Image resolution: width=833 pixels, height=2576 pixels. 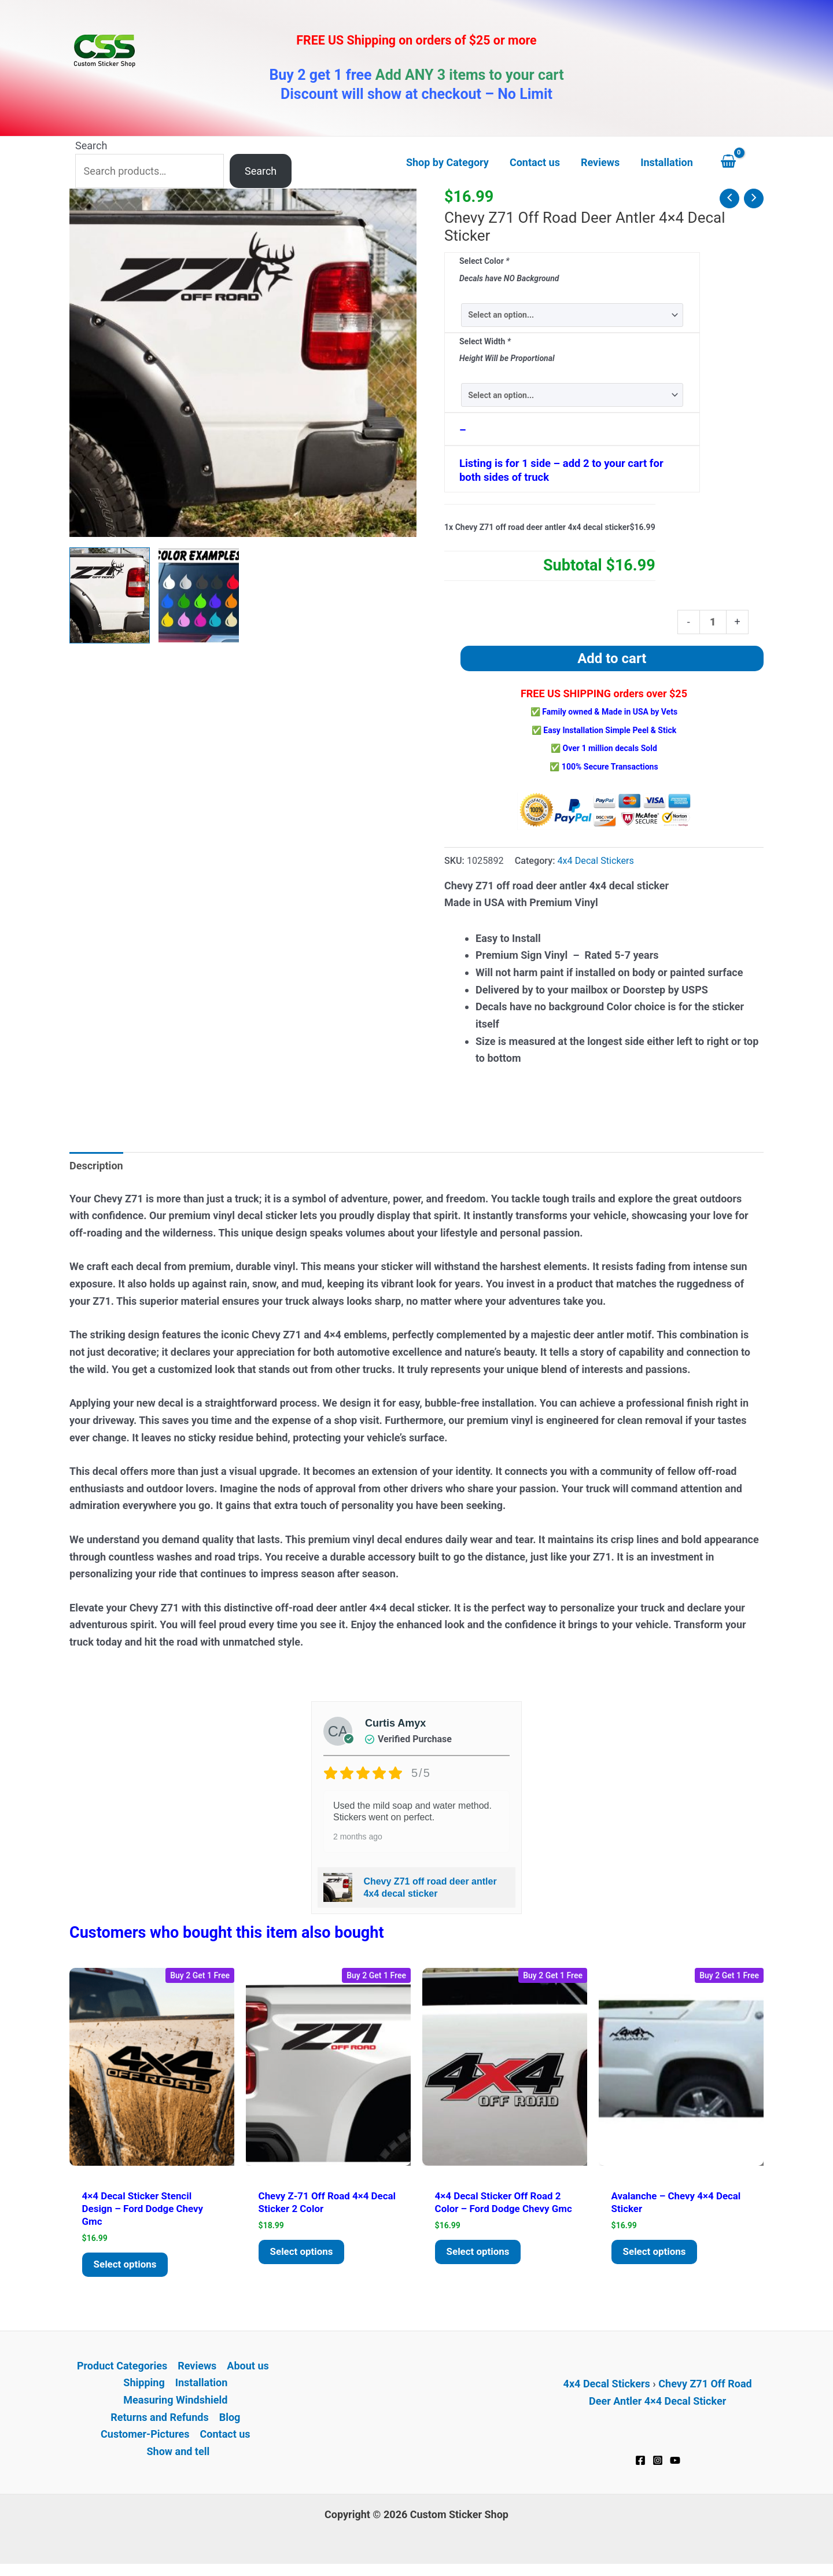 What do you see at coordinates (201, 2387) in the screenshot?
I see `Installation` at bounding box center [201, 2387].